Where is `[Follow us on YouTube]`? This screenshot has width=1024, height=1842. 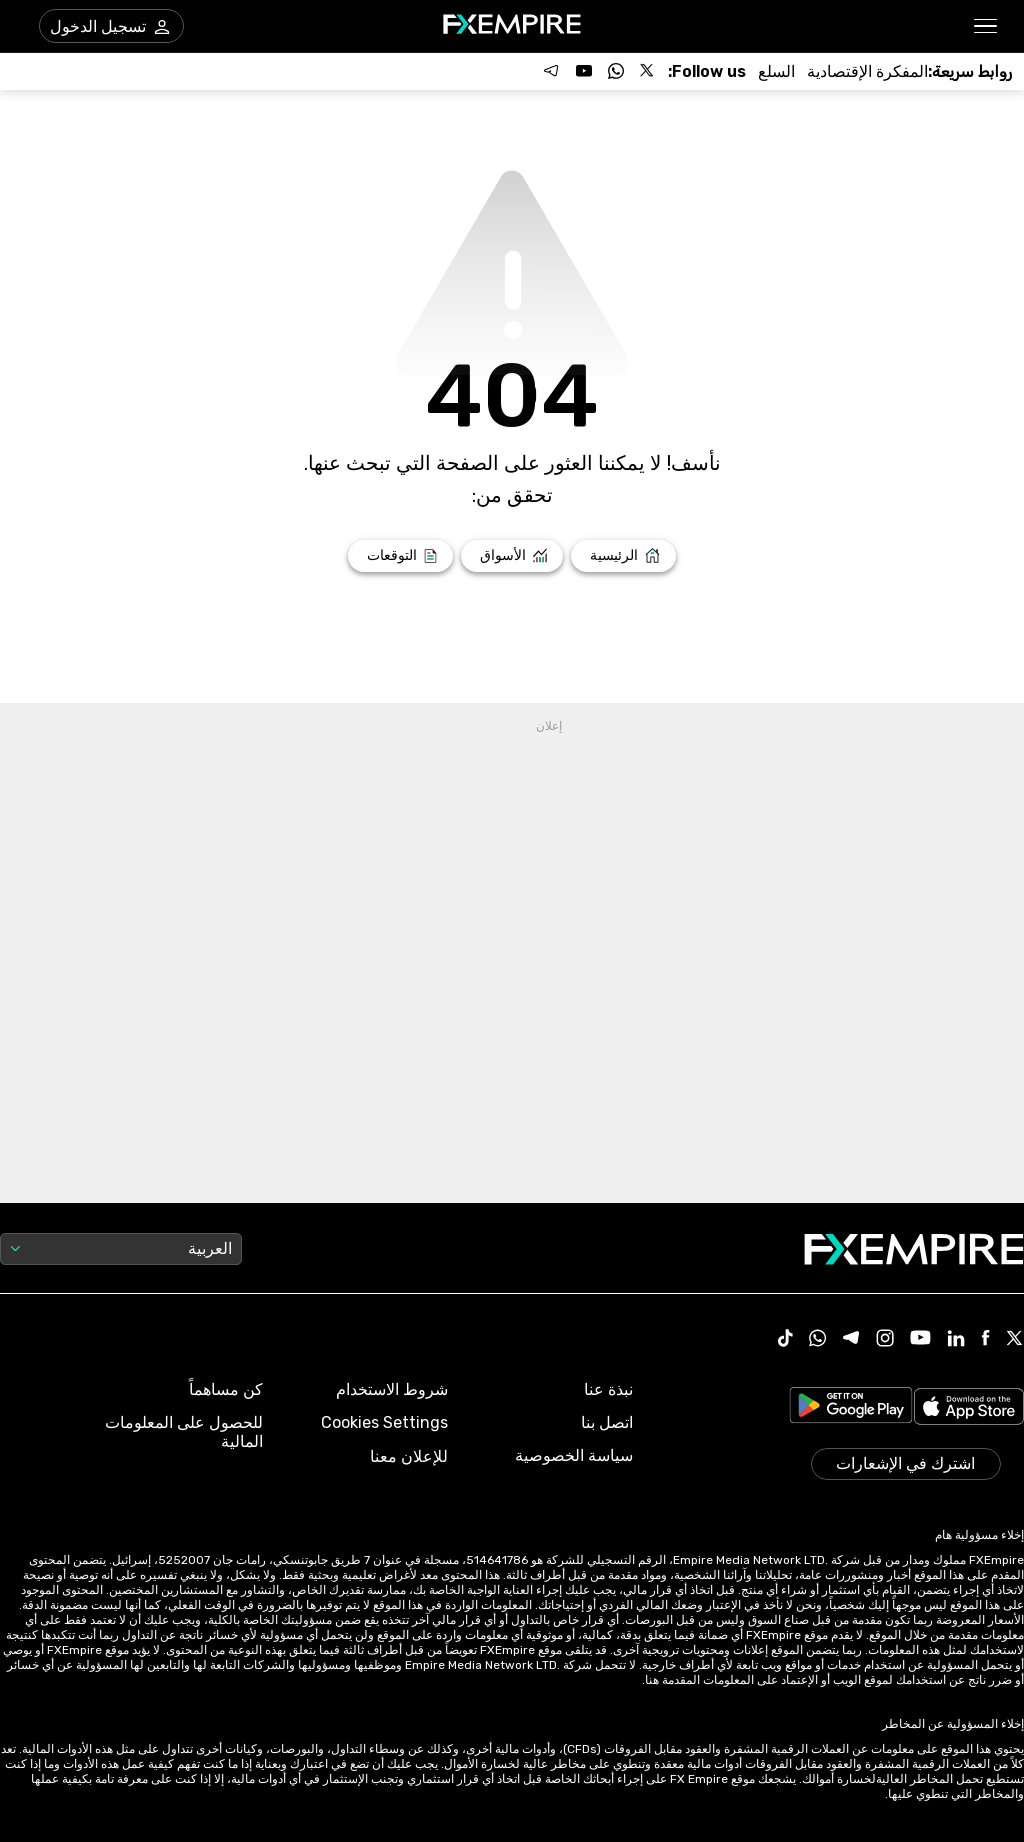 [Follow us on YouTube] is located at coordinates (584, 71).